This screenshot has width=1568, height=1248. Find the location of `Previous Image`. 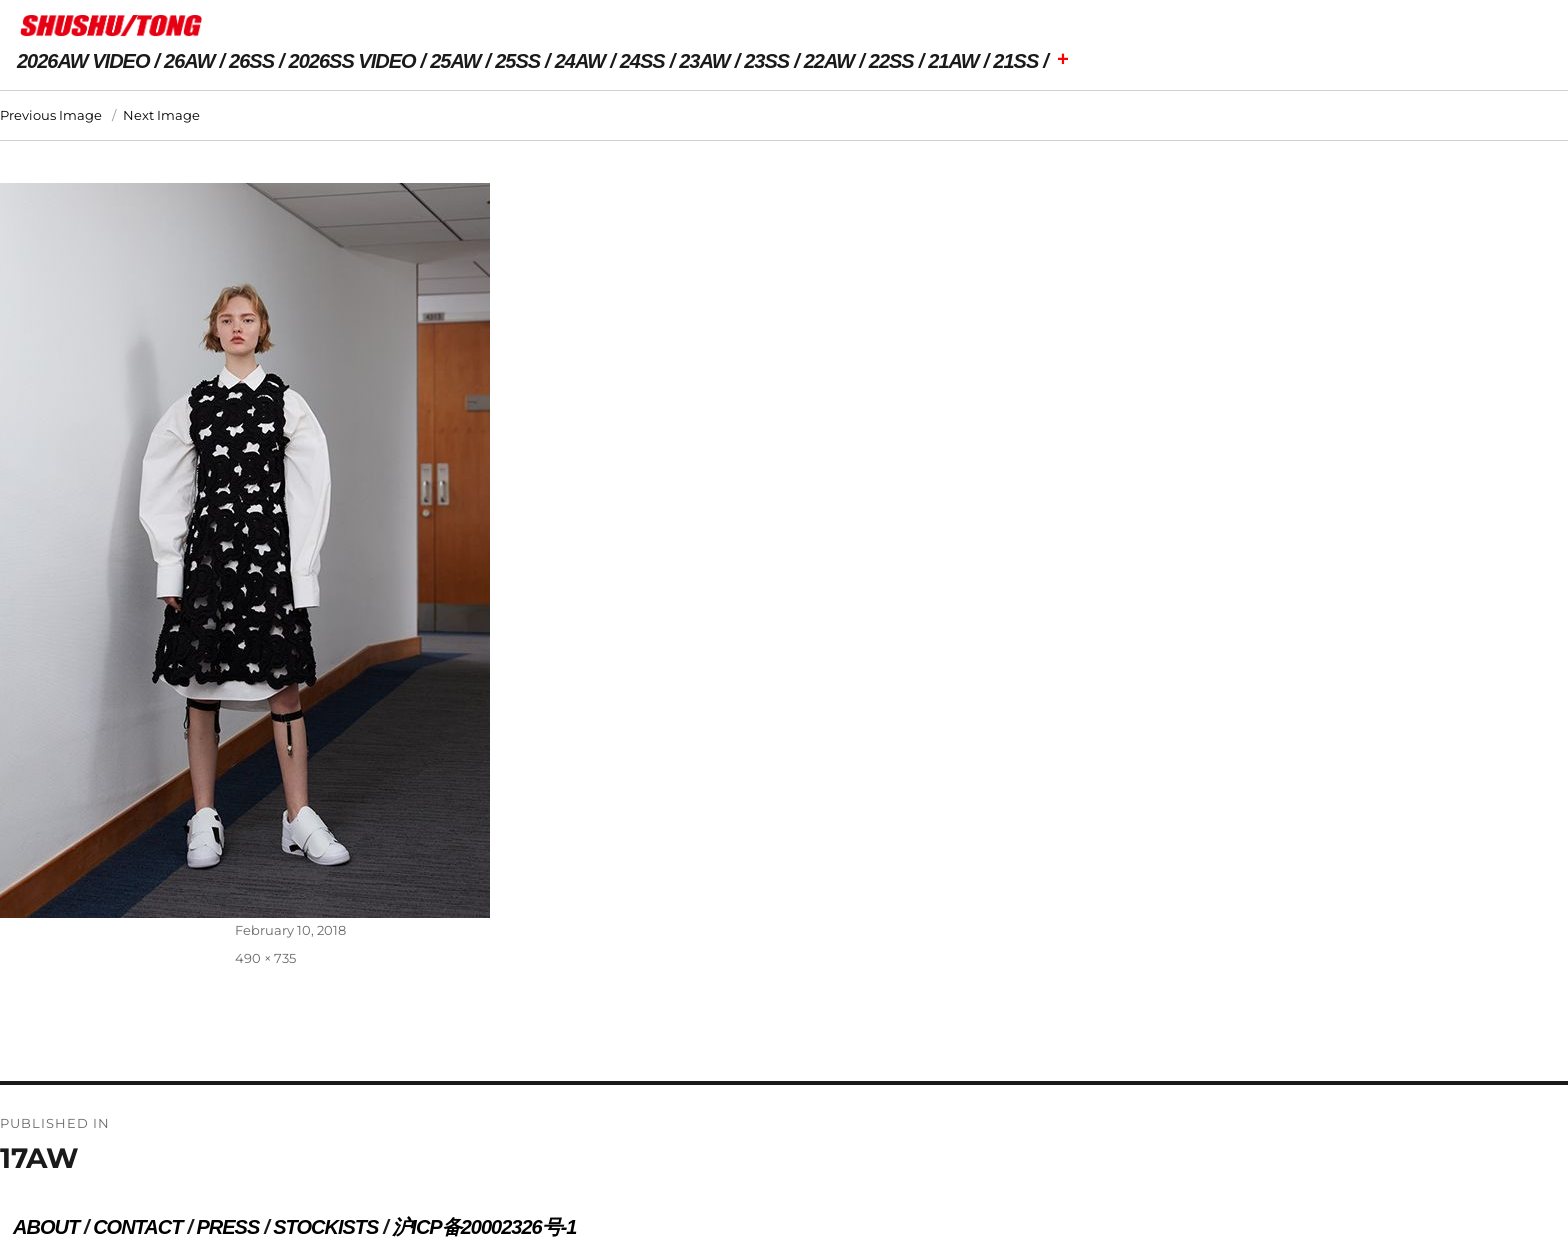

Previous Image is located at coordinates (51, 115).